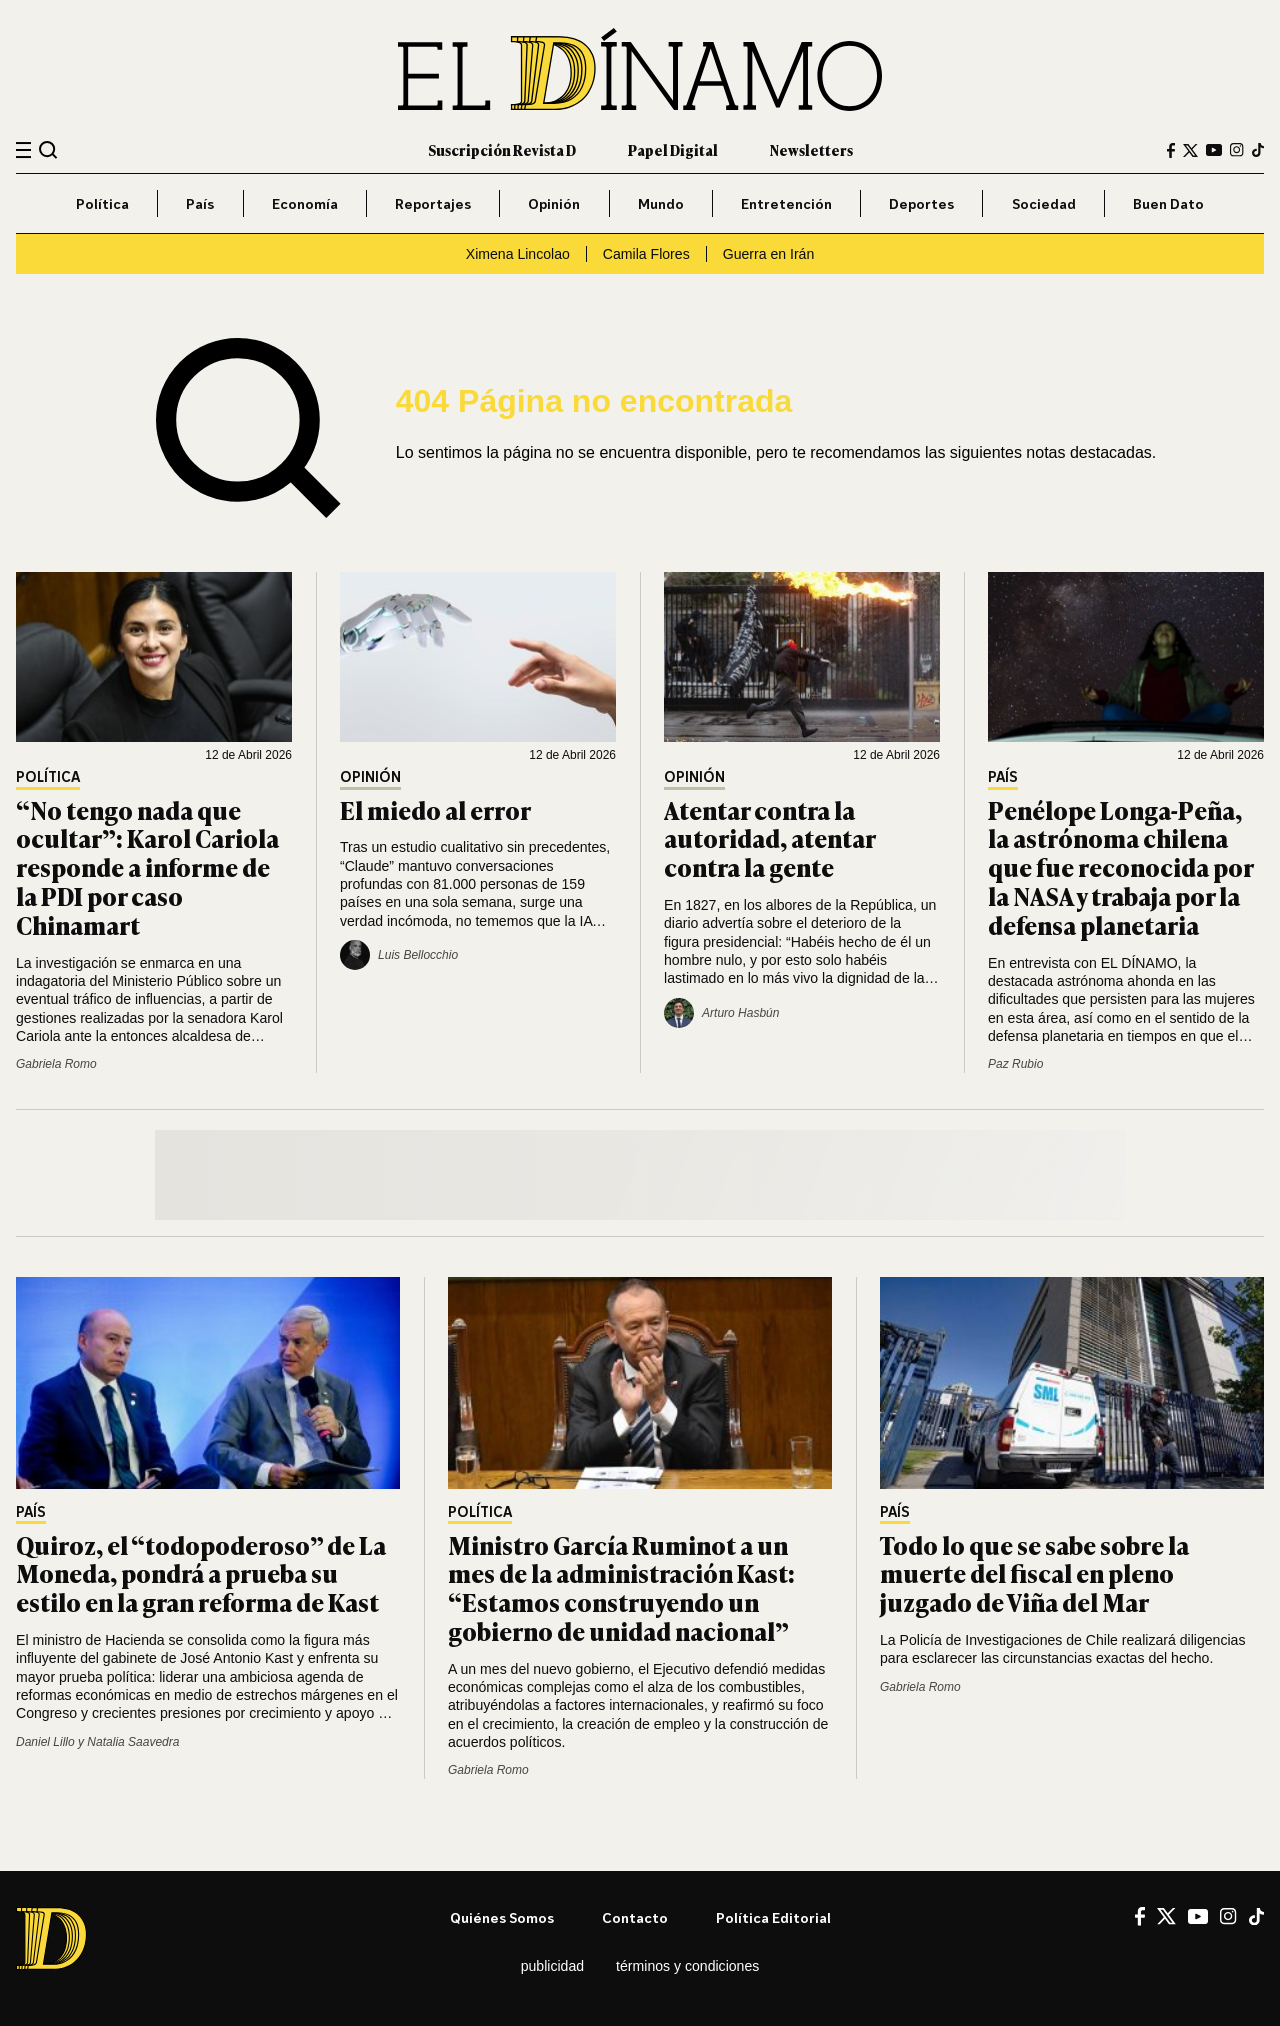 The image size is (1280, 2026). Describe the element at coordinates (200, 203) in the screenshot. I see `País` at that location.